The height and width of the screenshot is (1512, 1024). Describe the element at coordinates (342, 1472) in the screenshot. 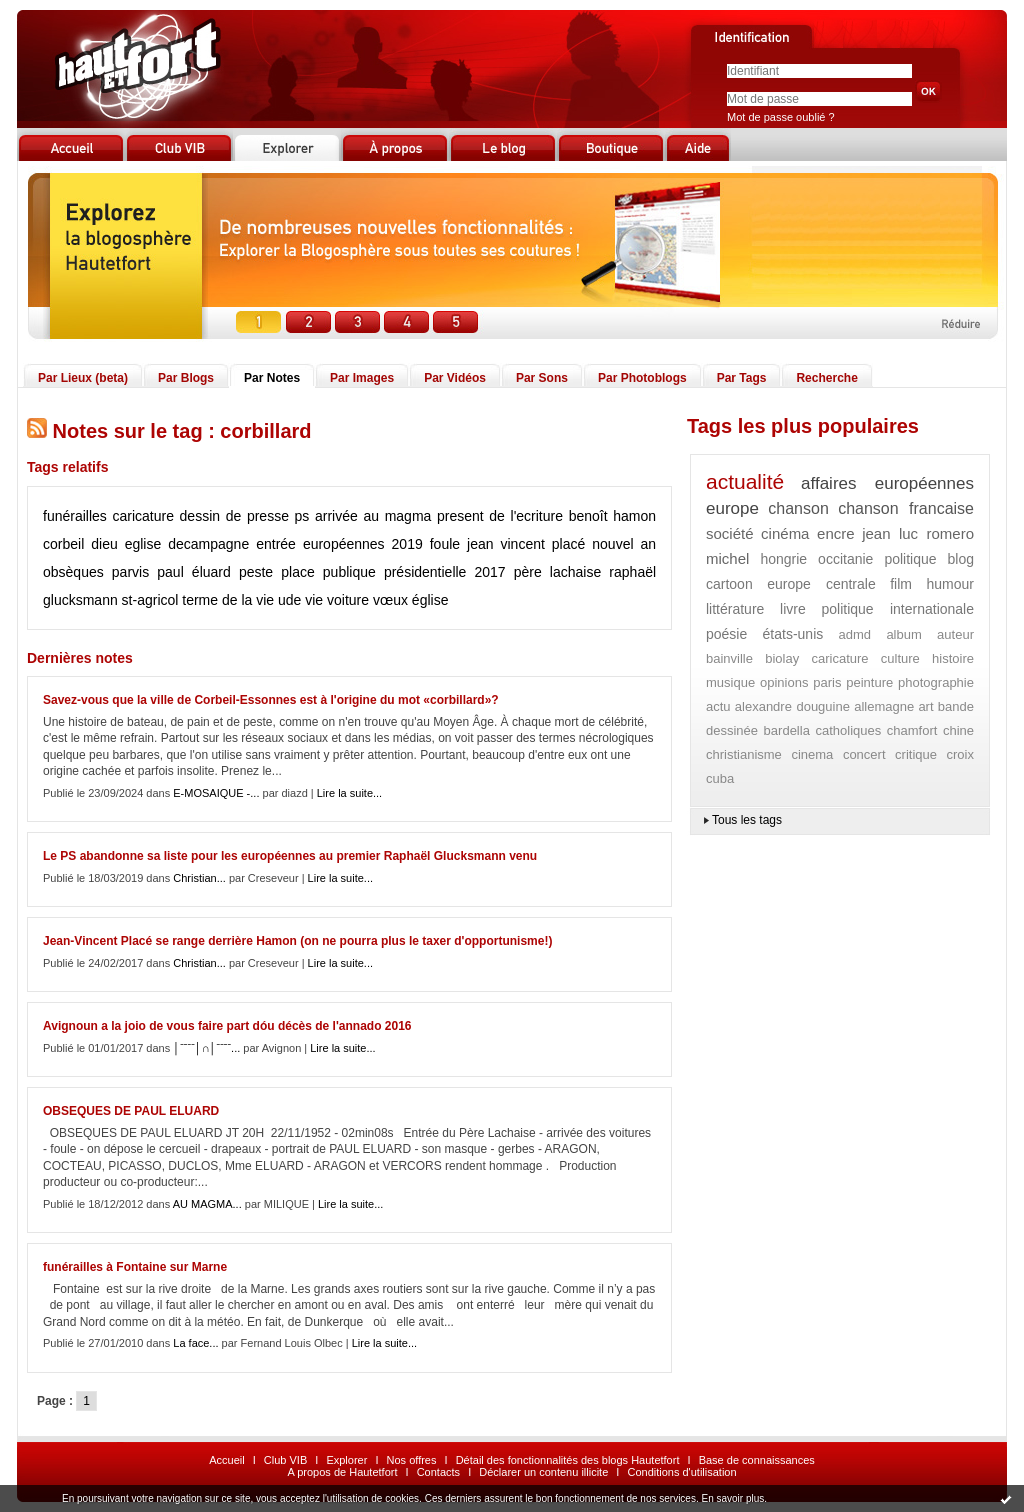

I see `A propos de Hautetfort` at that location.